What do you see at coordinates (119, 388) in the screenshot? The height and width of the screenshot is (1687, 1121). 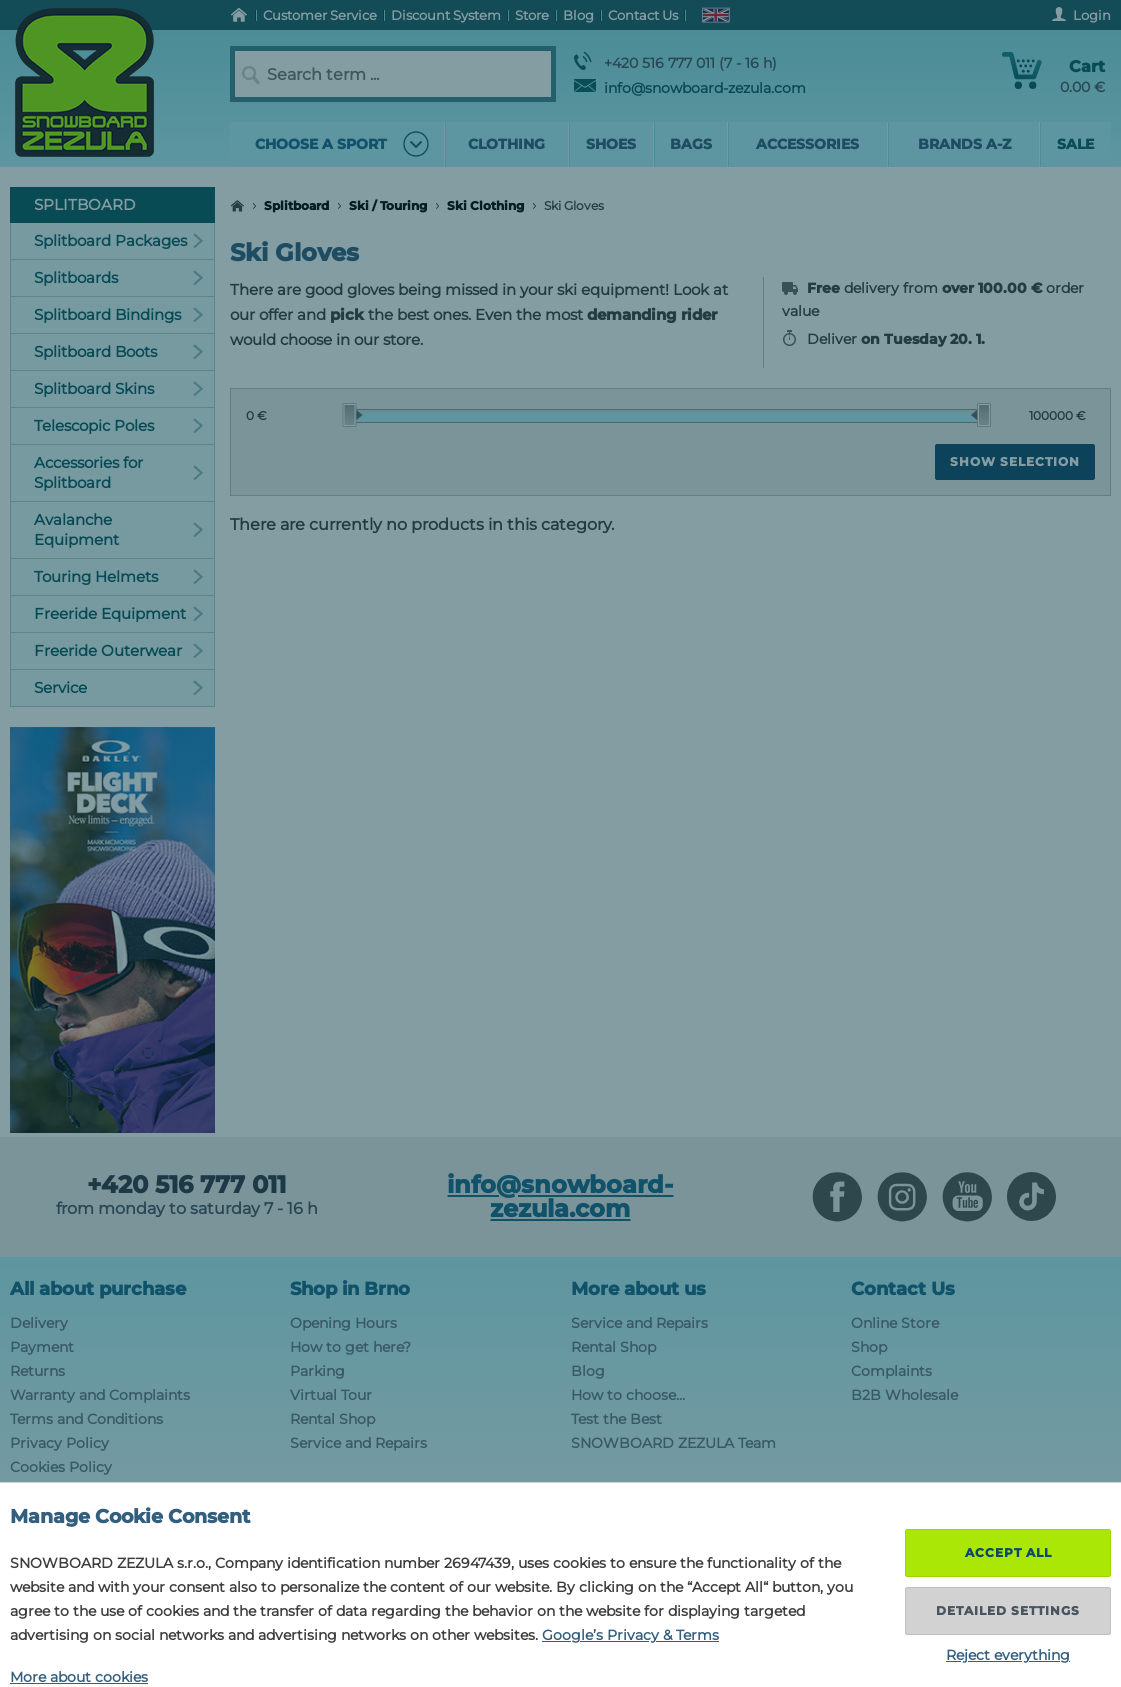 I see `Splitboard Skins` at bounding box center [119, 388].